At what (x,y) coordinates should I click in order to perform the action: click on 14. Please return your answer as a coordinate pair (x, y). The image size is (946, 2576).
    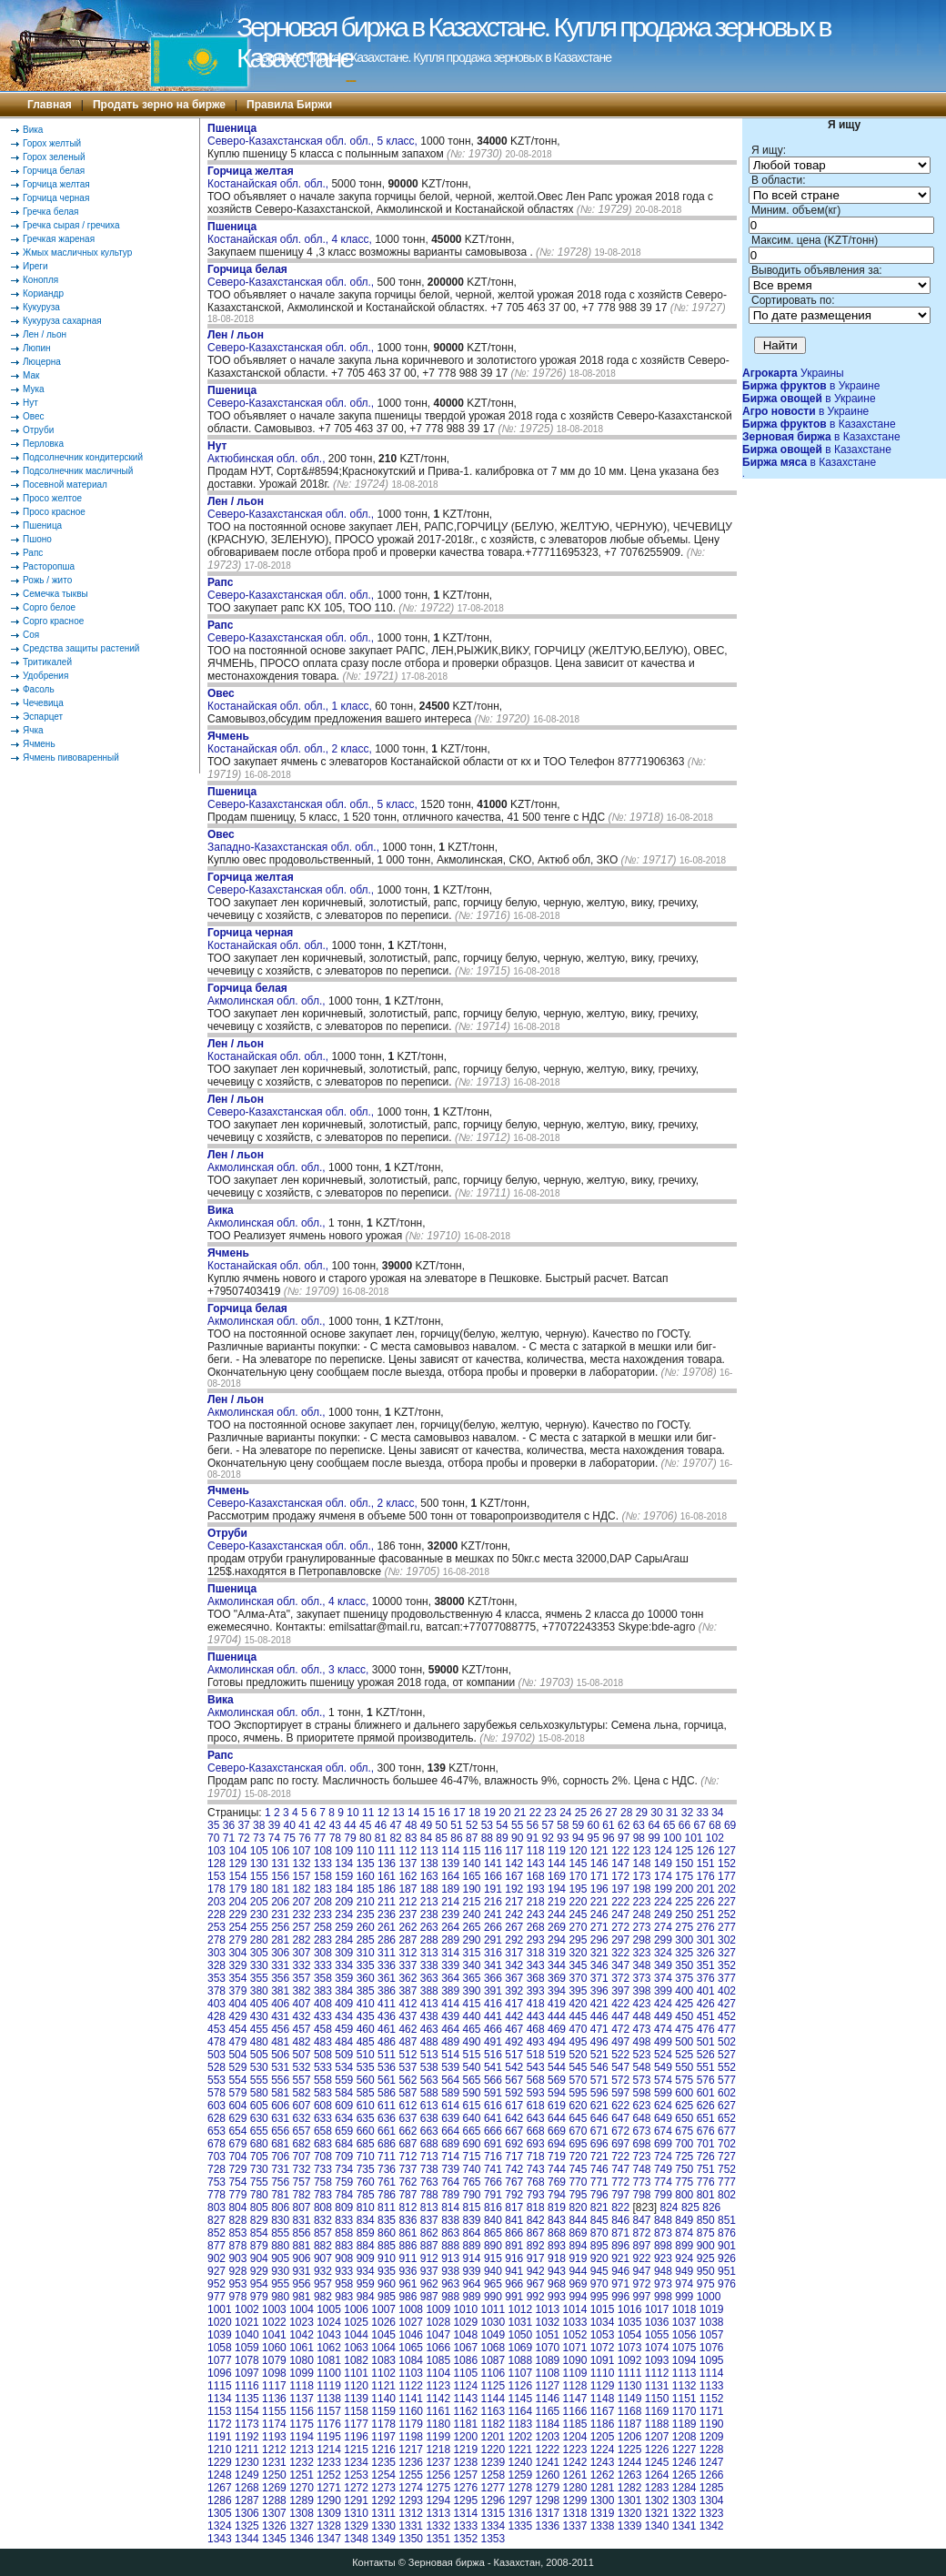
    Looking at the image, I should click on (413, 1812).